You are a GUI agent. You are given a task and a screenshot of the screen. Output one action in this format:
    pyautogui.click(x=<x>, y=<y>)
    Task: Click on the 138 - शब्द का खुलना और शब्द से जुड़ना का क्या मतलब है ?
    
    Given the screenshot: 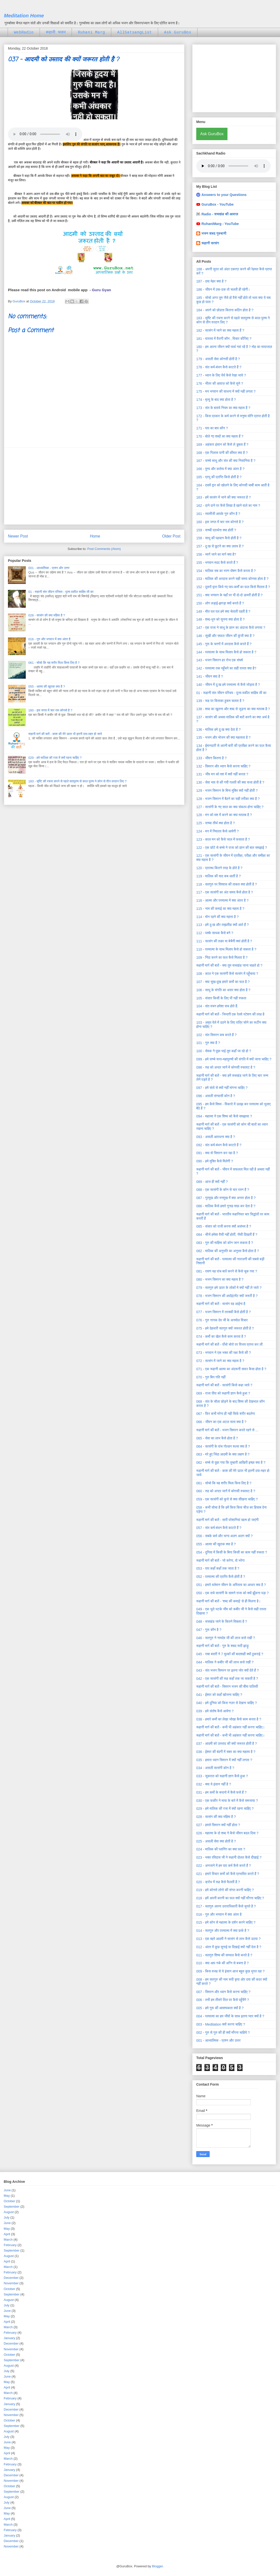 What is the action you would take?
    pyautogui.click(x=233, y=709)
    